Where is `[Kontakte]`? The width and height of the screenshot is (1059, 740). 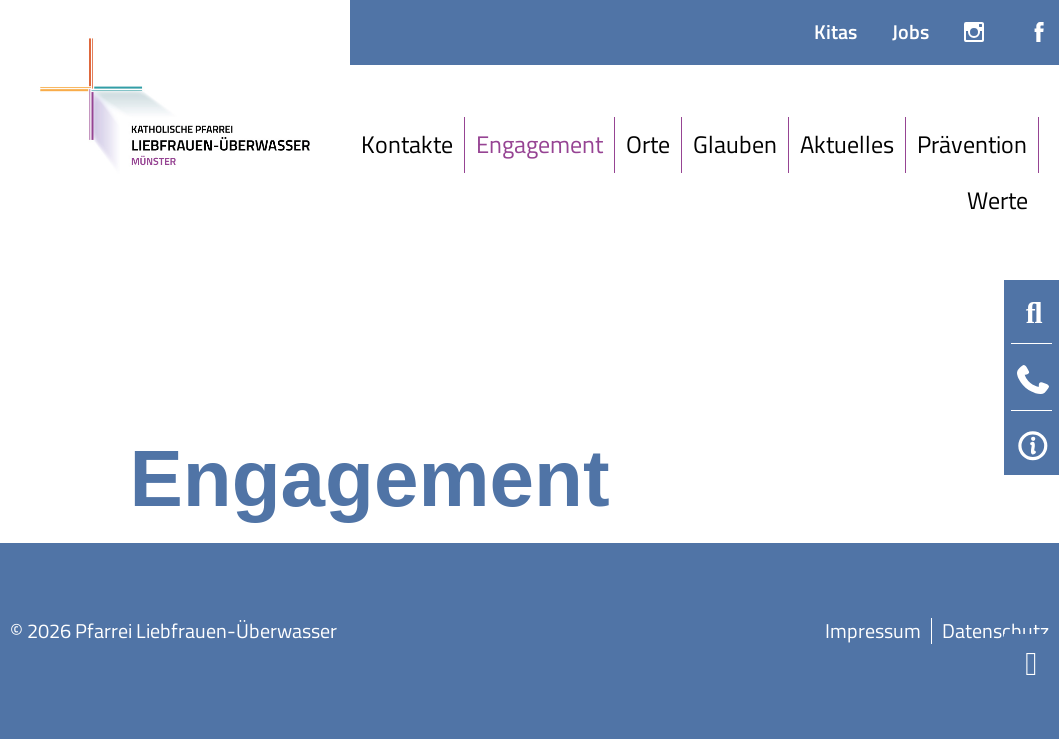 [Kontakte] is located at coordinates (407, 145).